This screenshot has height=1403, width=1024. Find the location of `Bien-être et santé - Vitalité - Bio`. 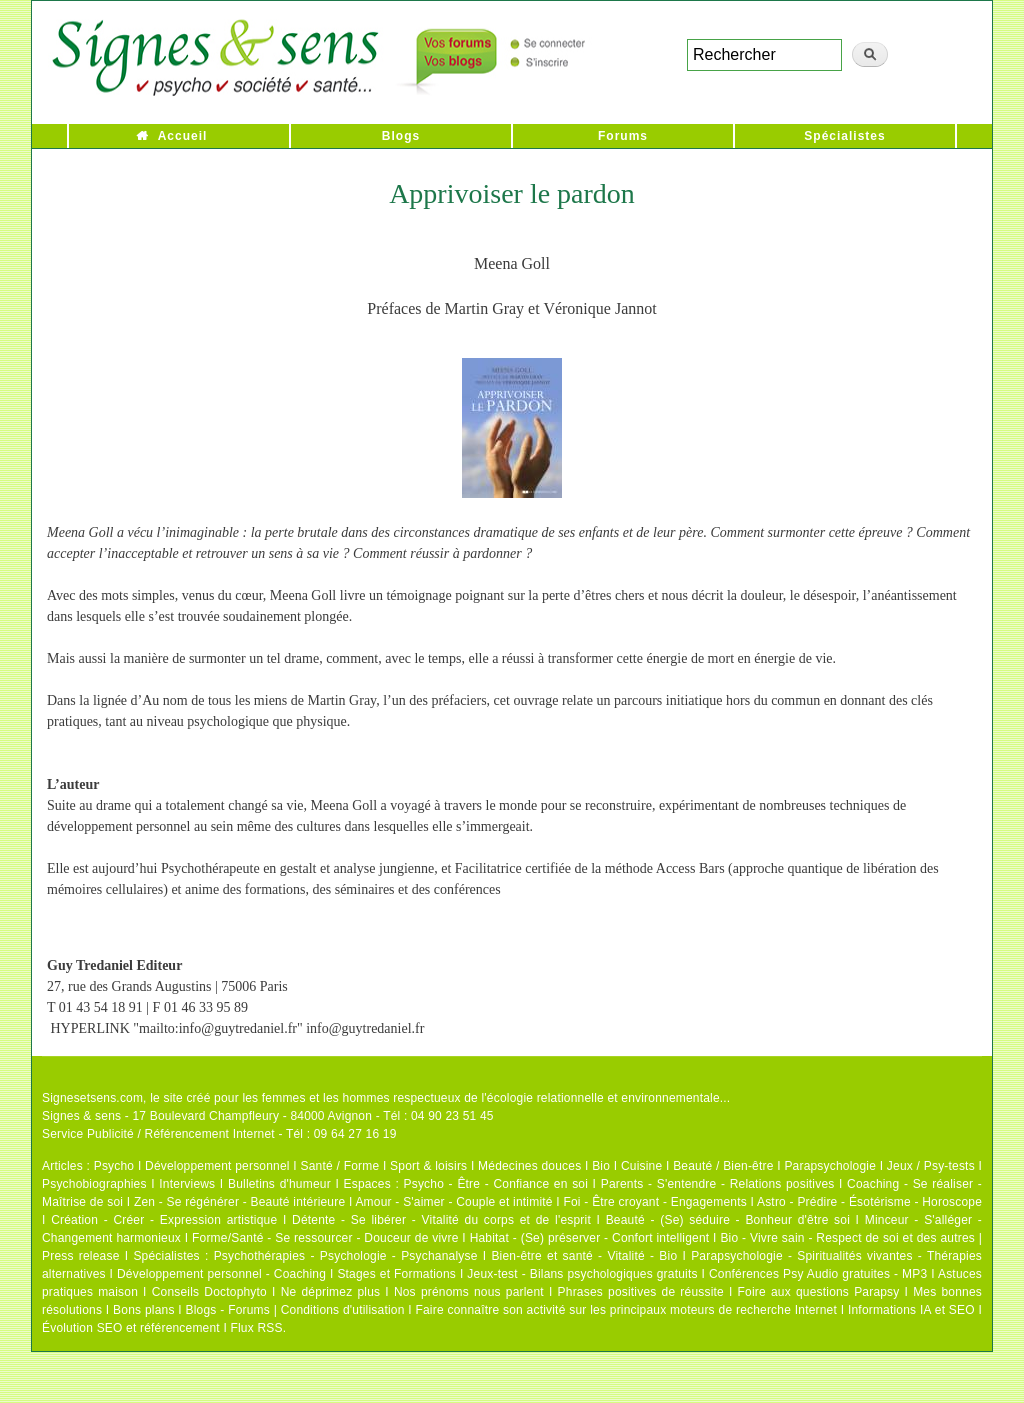

Bien-être et santé - Vitalité - Bio is located at coordinates (584, 1256).